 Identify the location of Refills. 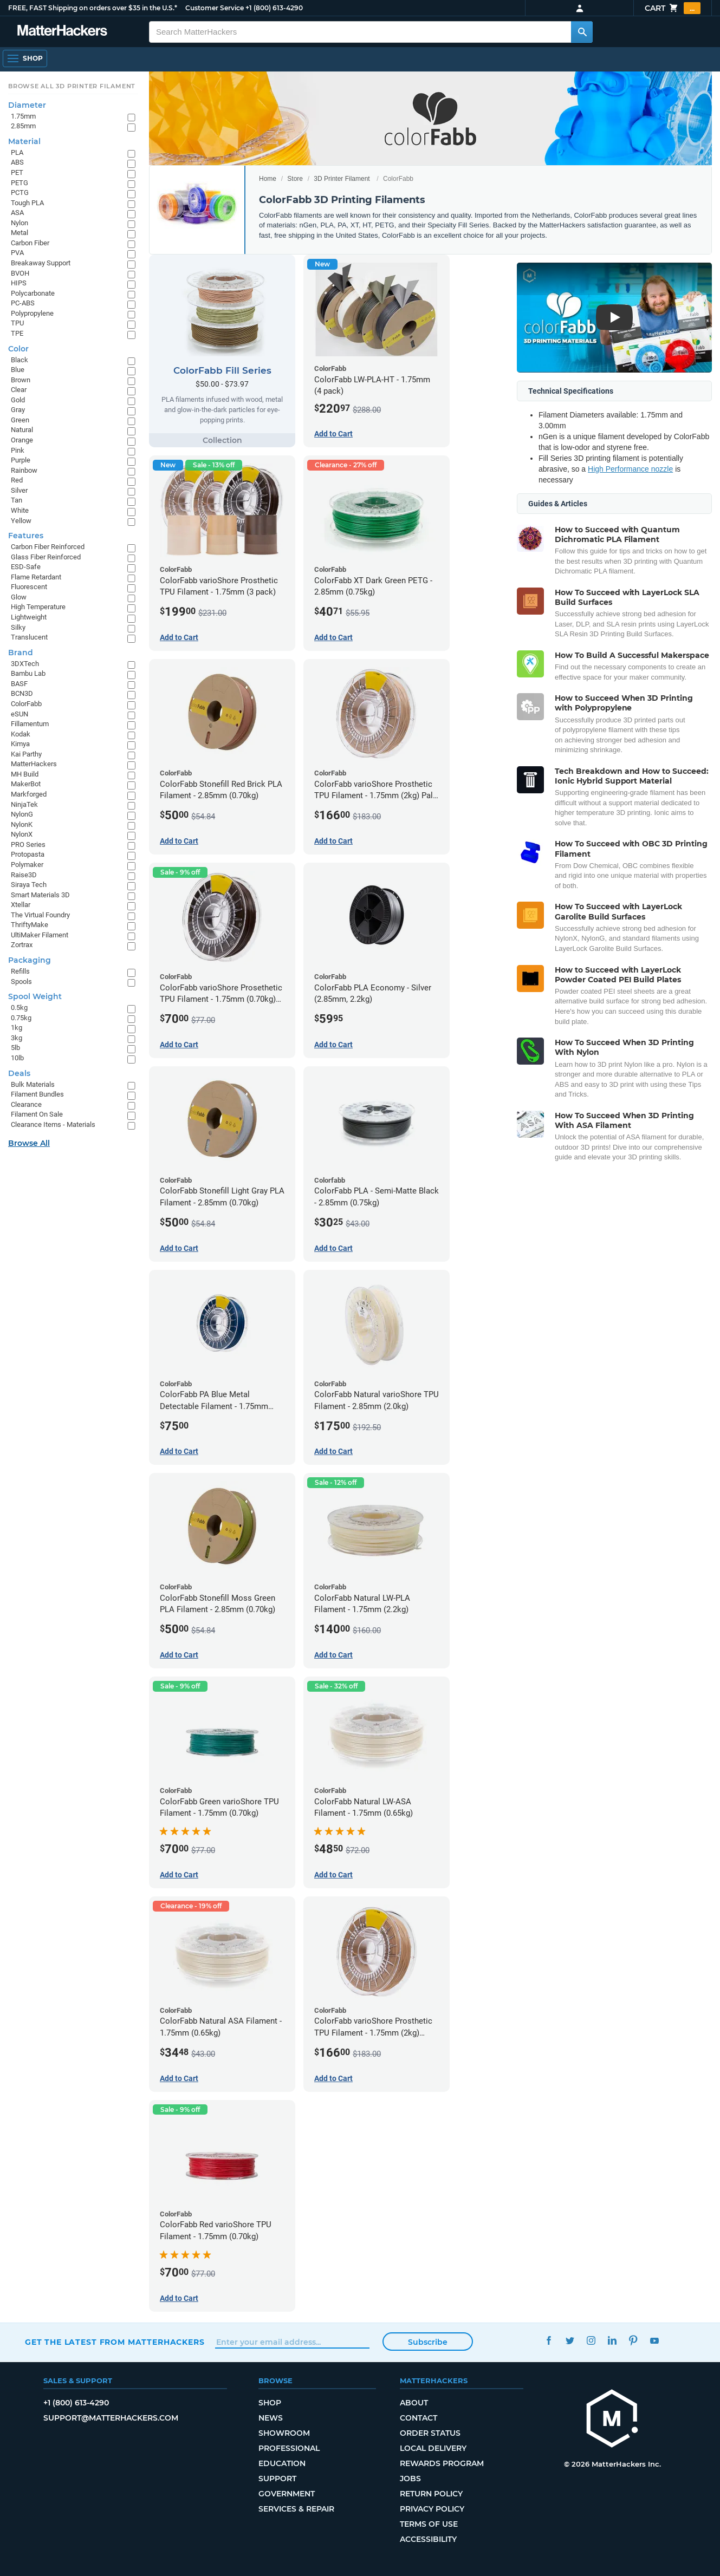
(20, 971).